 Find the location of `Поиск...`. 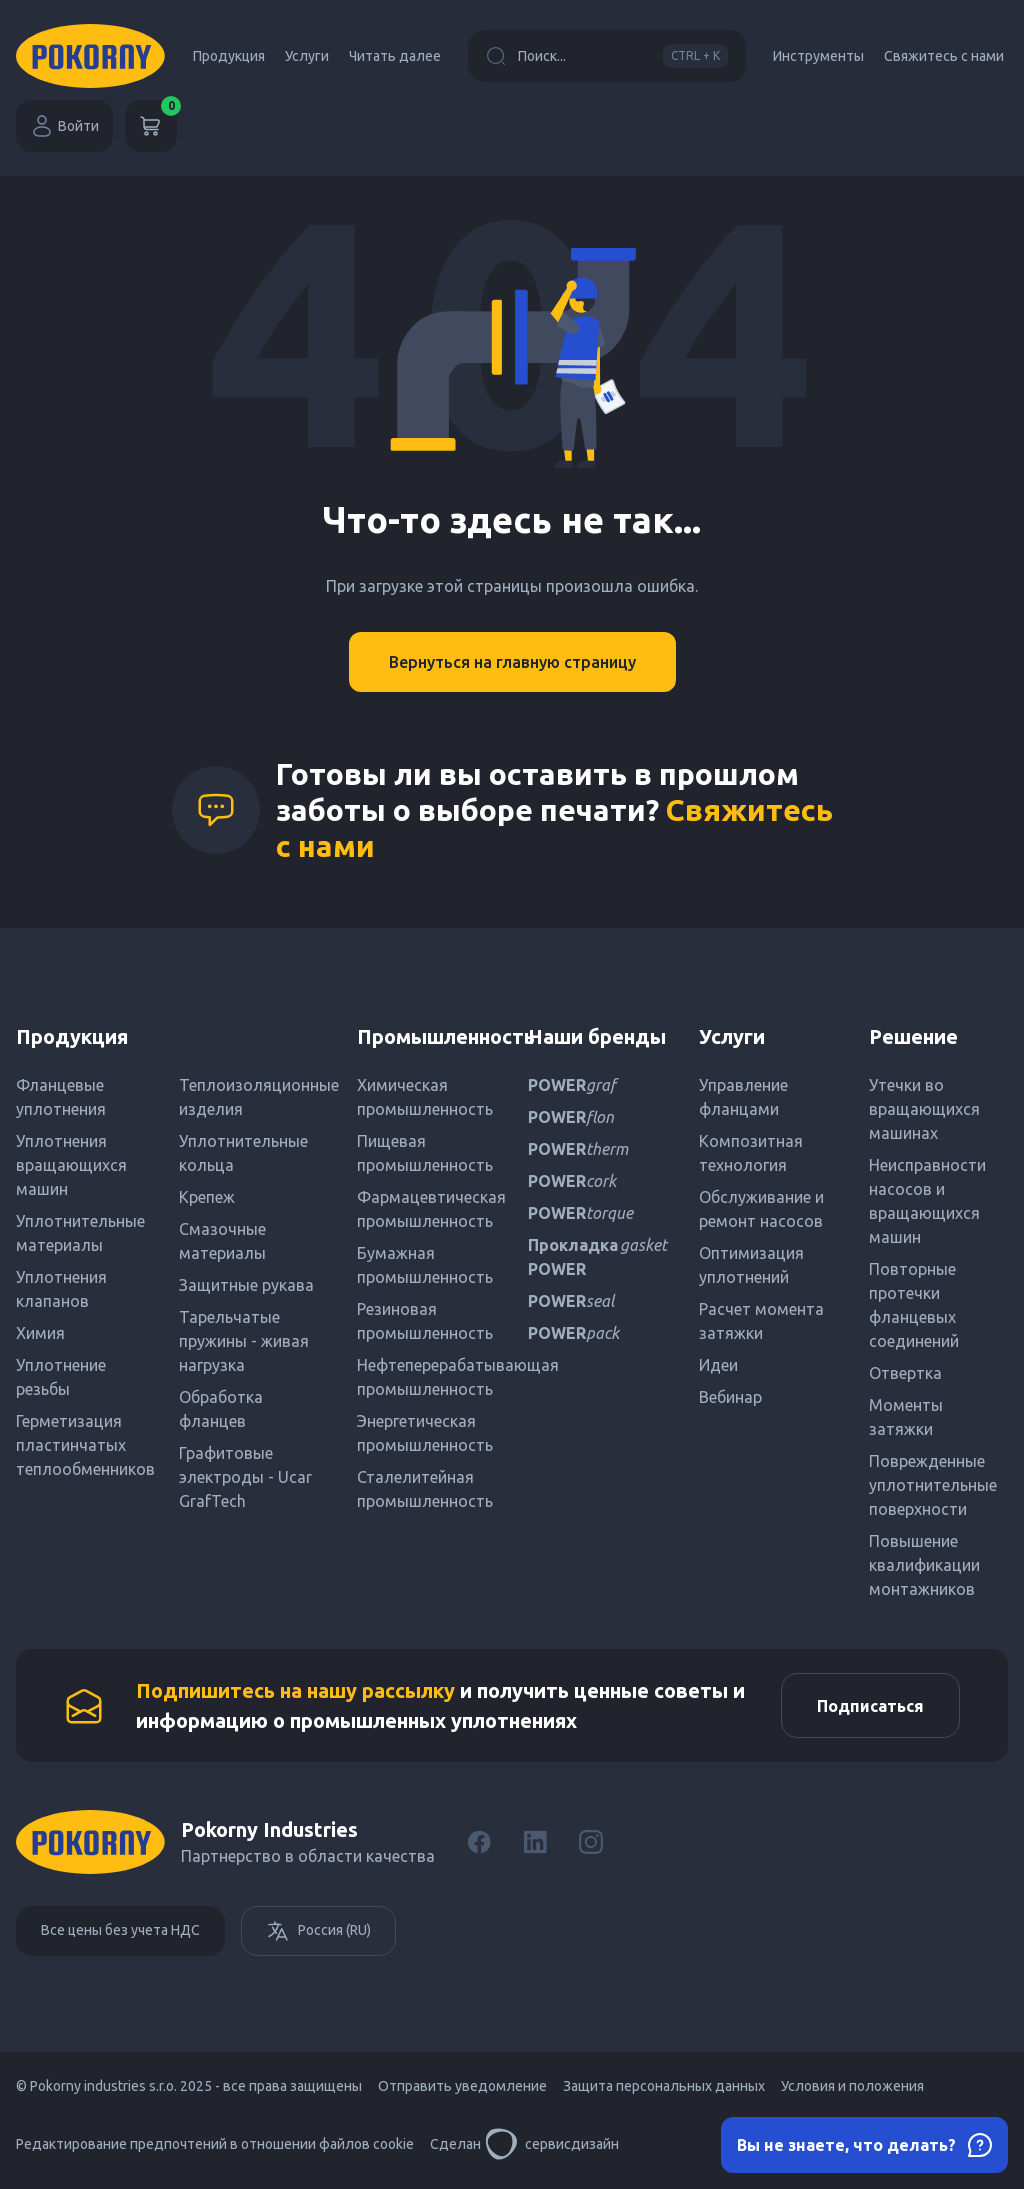

Поиск... is located at coordinates (607, 56).